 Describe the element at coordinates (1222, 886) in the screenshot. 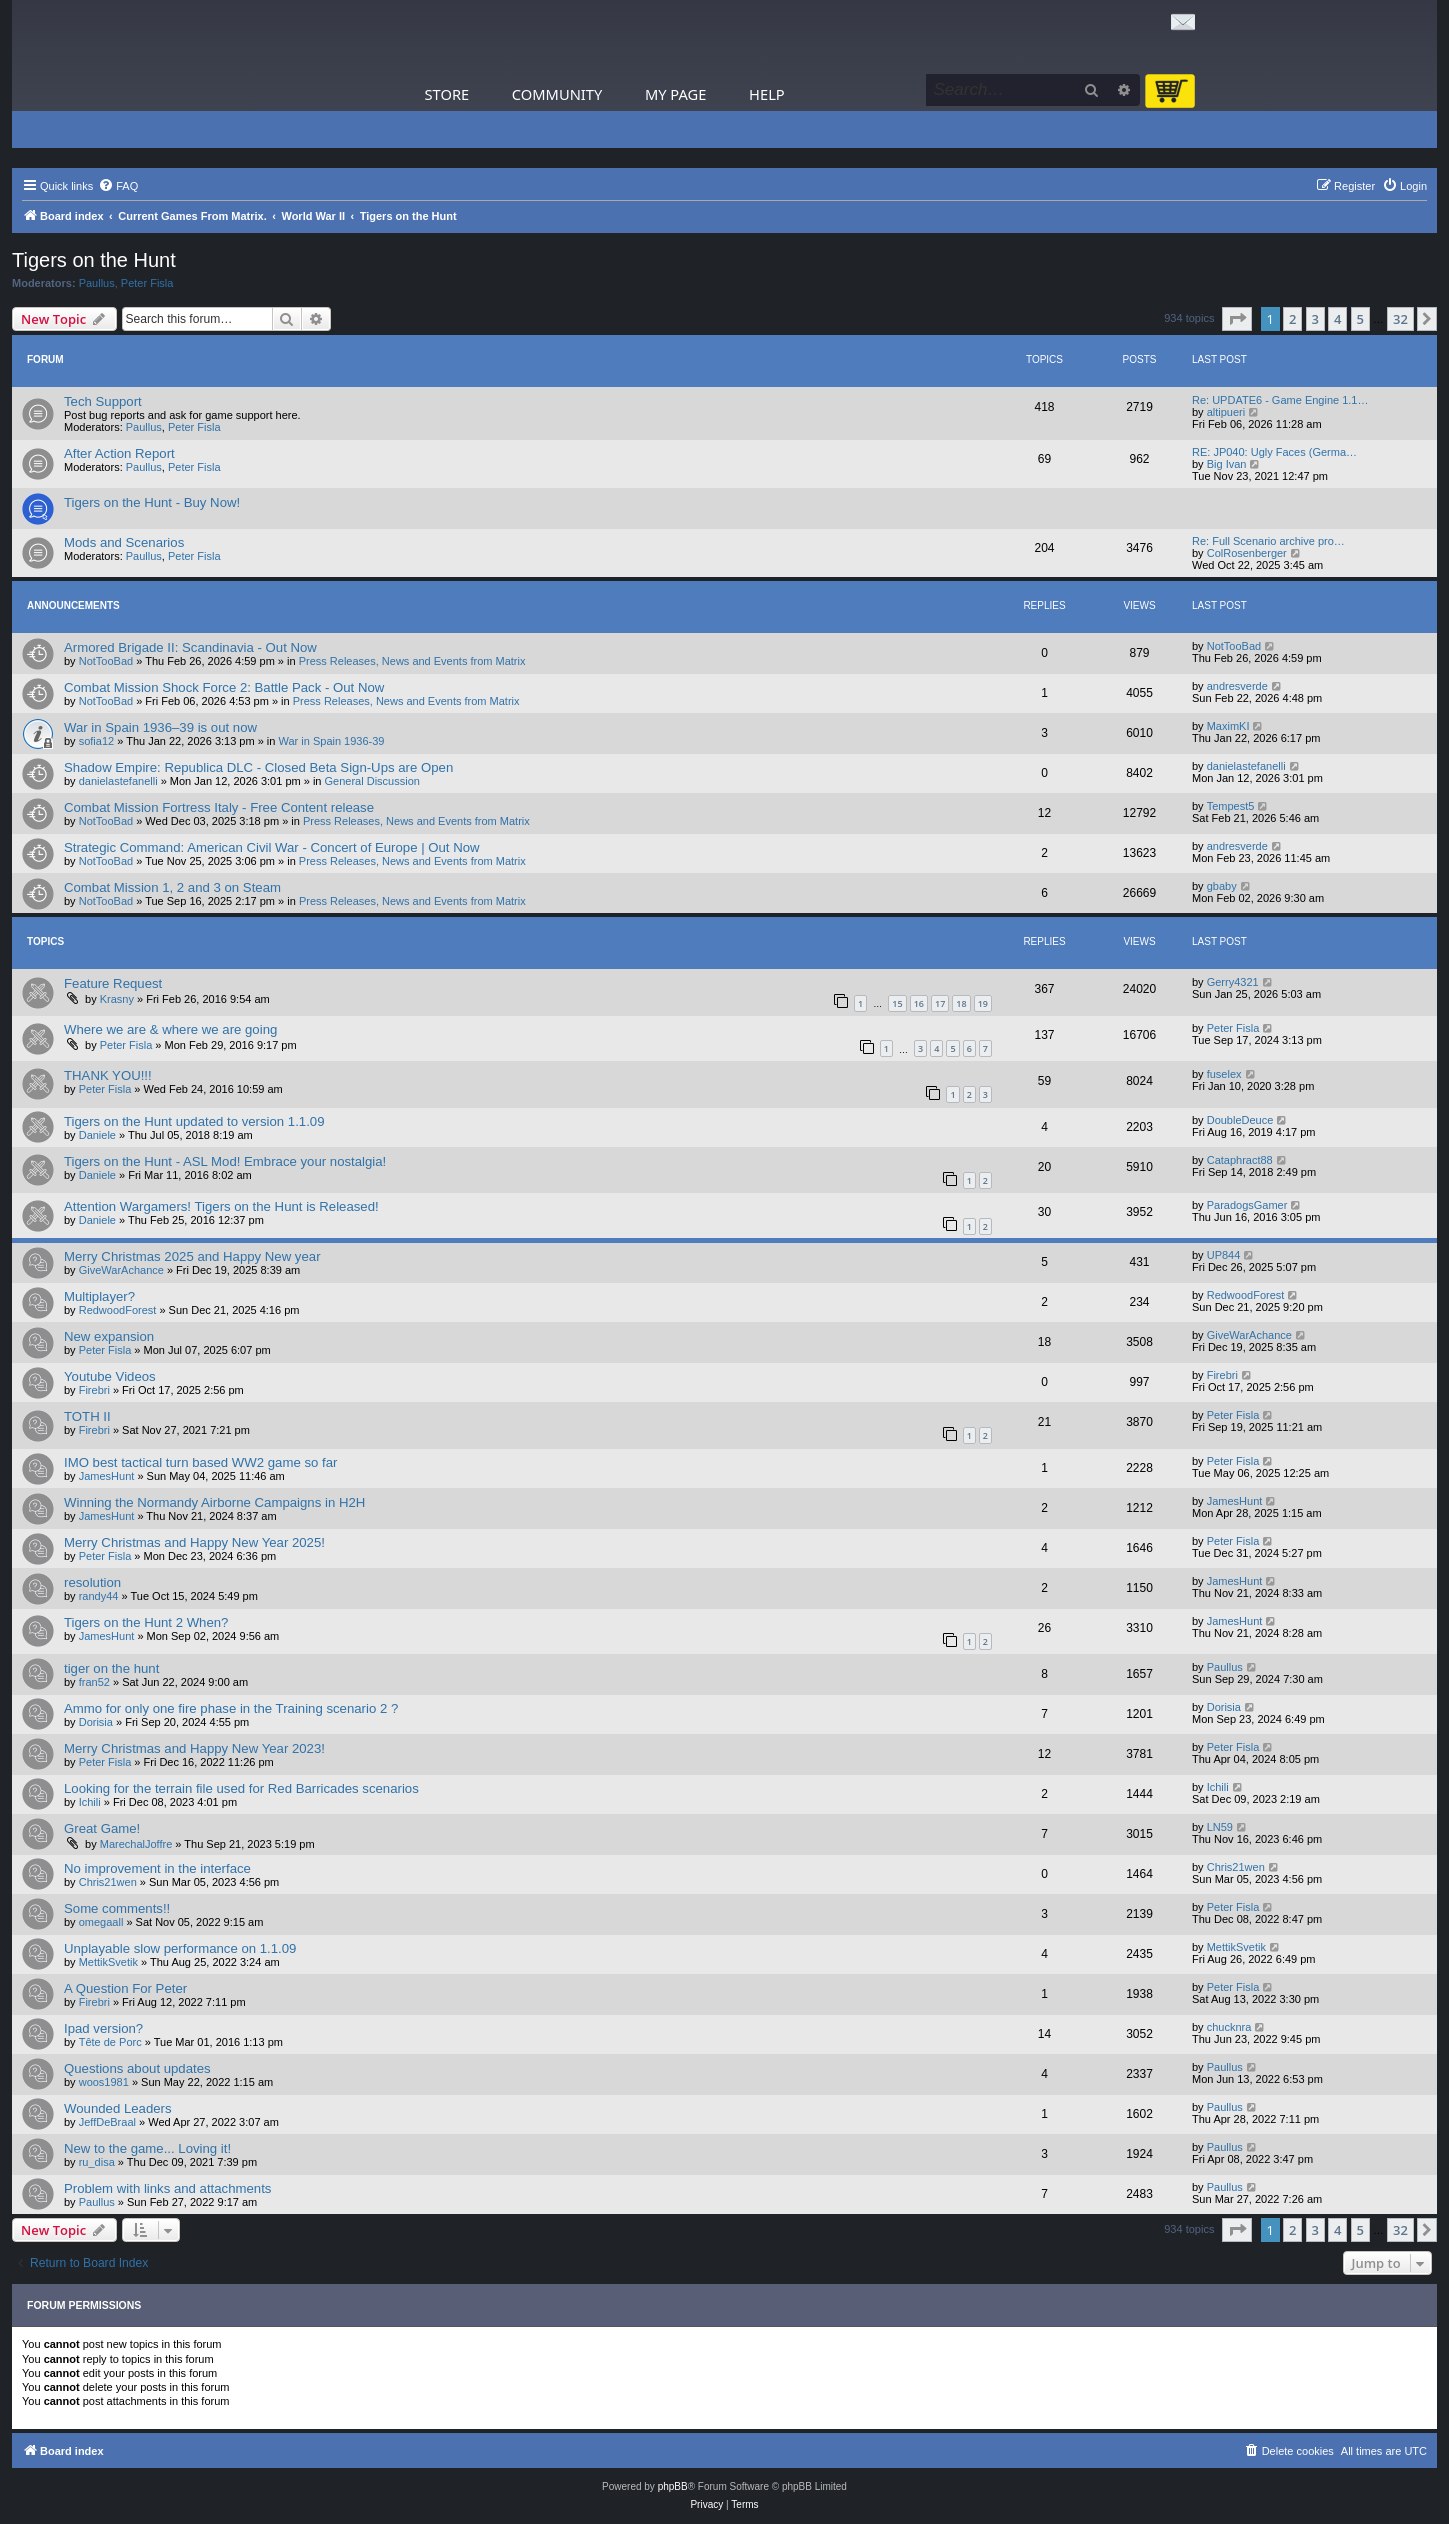

I see `gbaby` at that location.